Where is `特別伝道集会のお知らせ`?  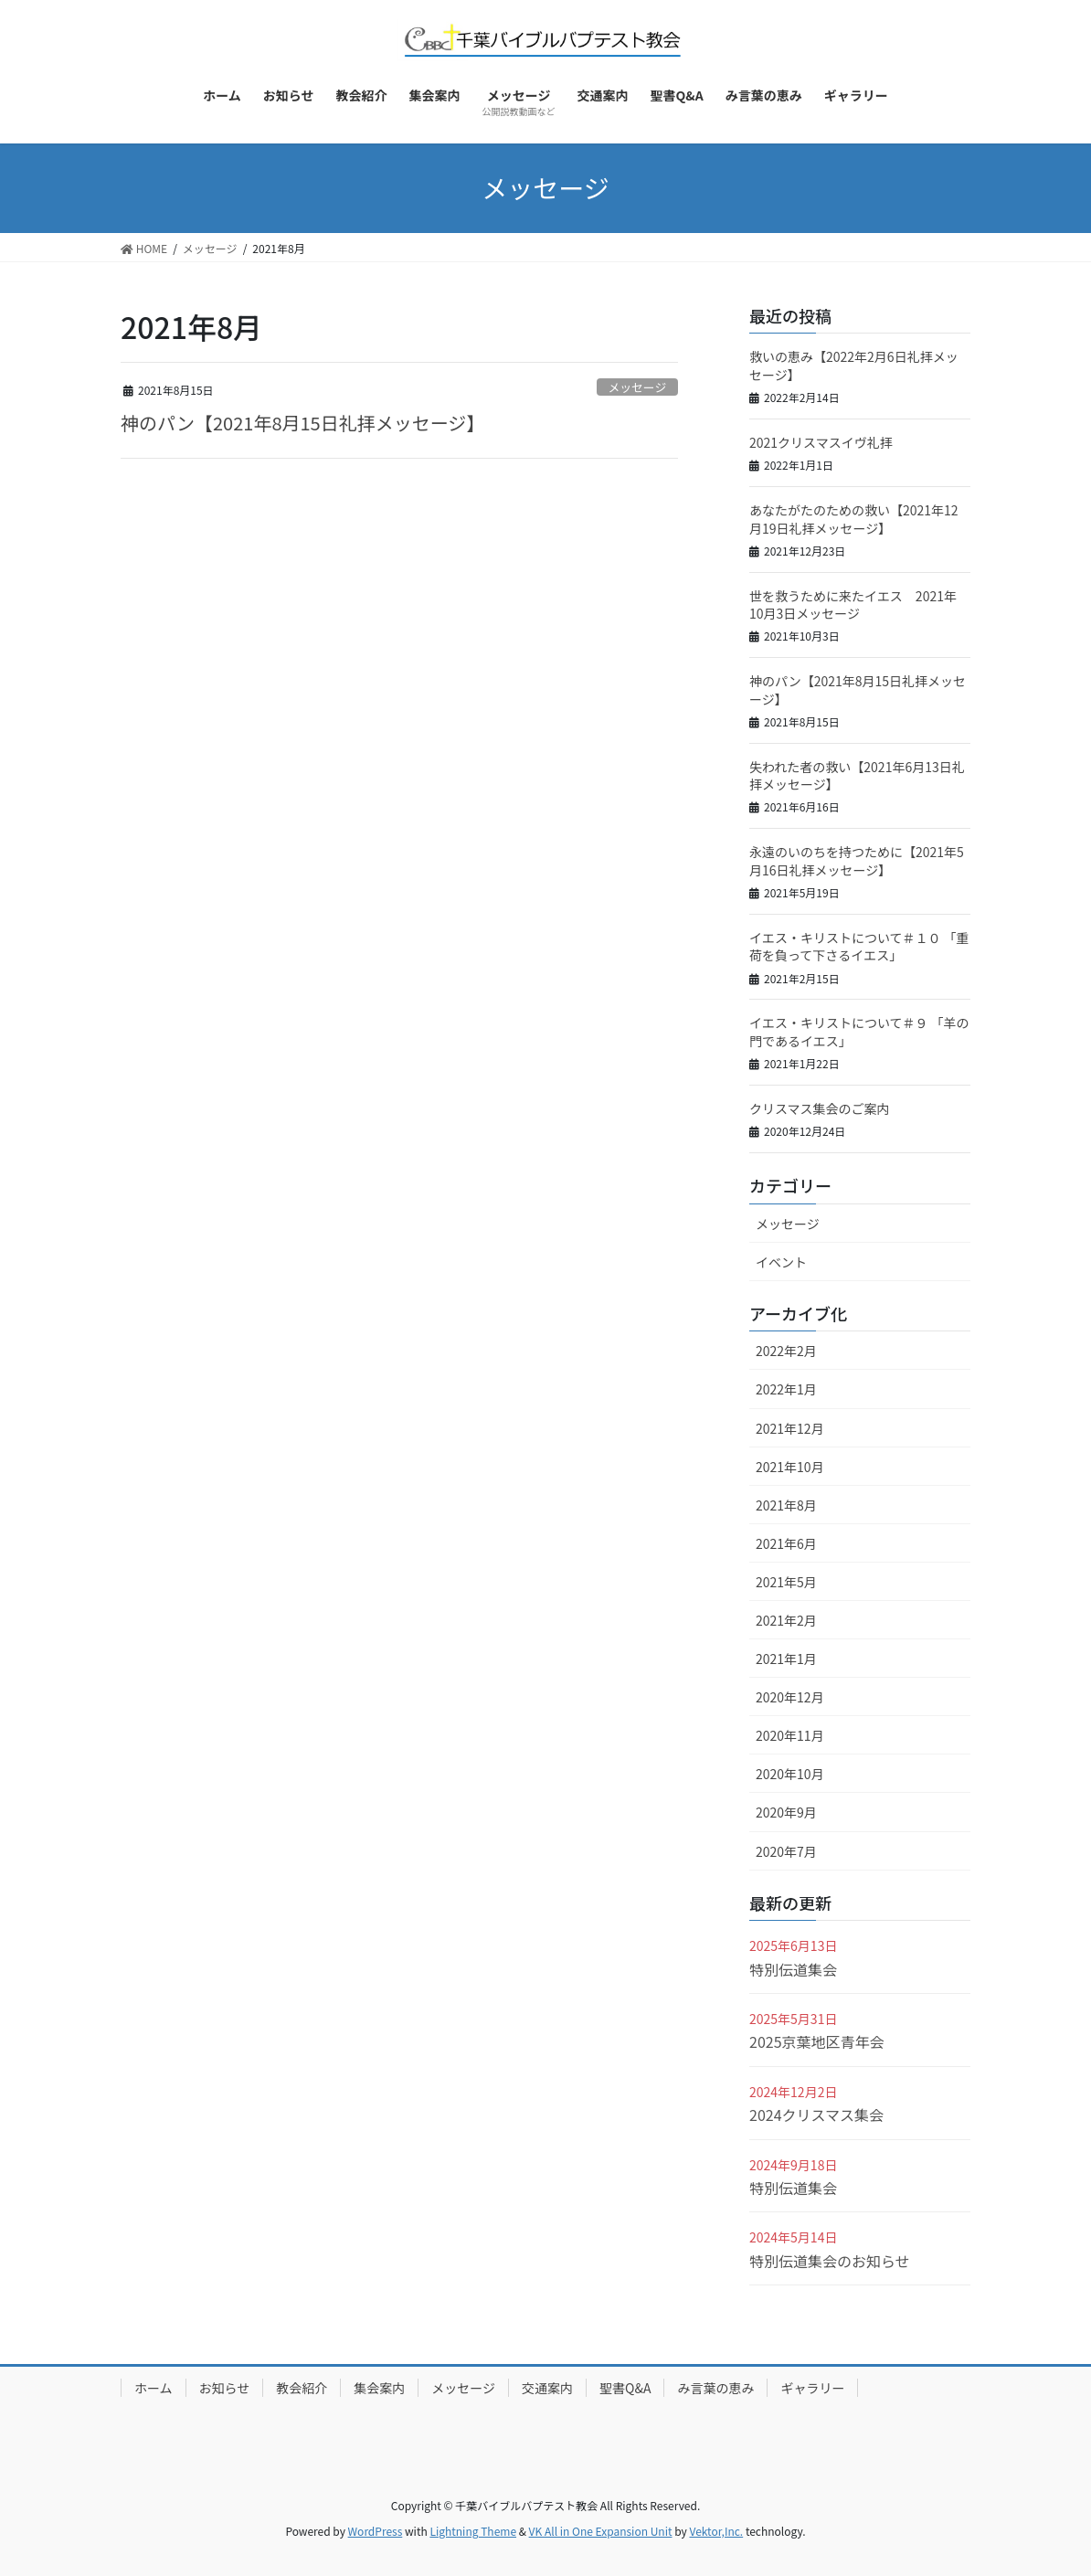
特別伝道集会のお知らせ is located at coordinates (829, 2261).